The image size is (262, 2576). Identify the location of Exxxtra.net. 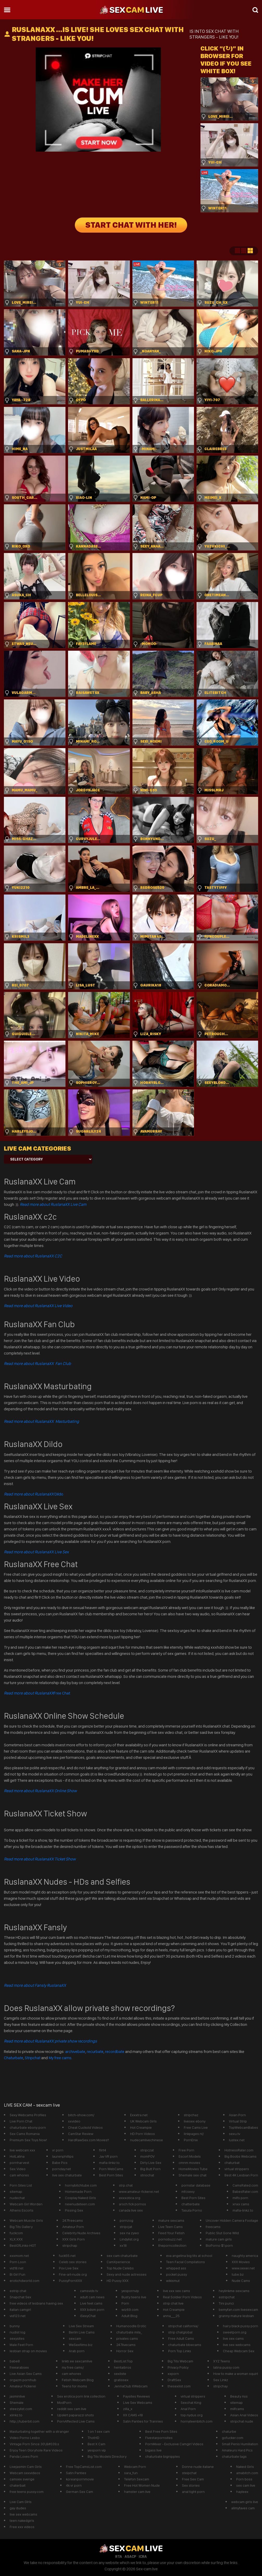
(139, 2115).